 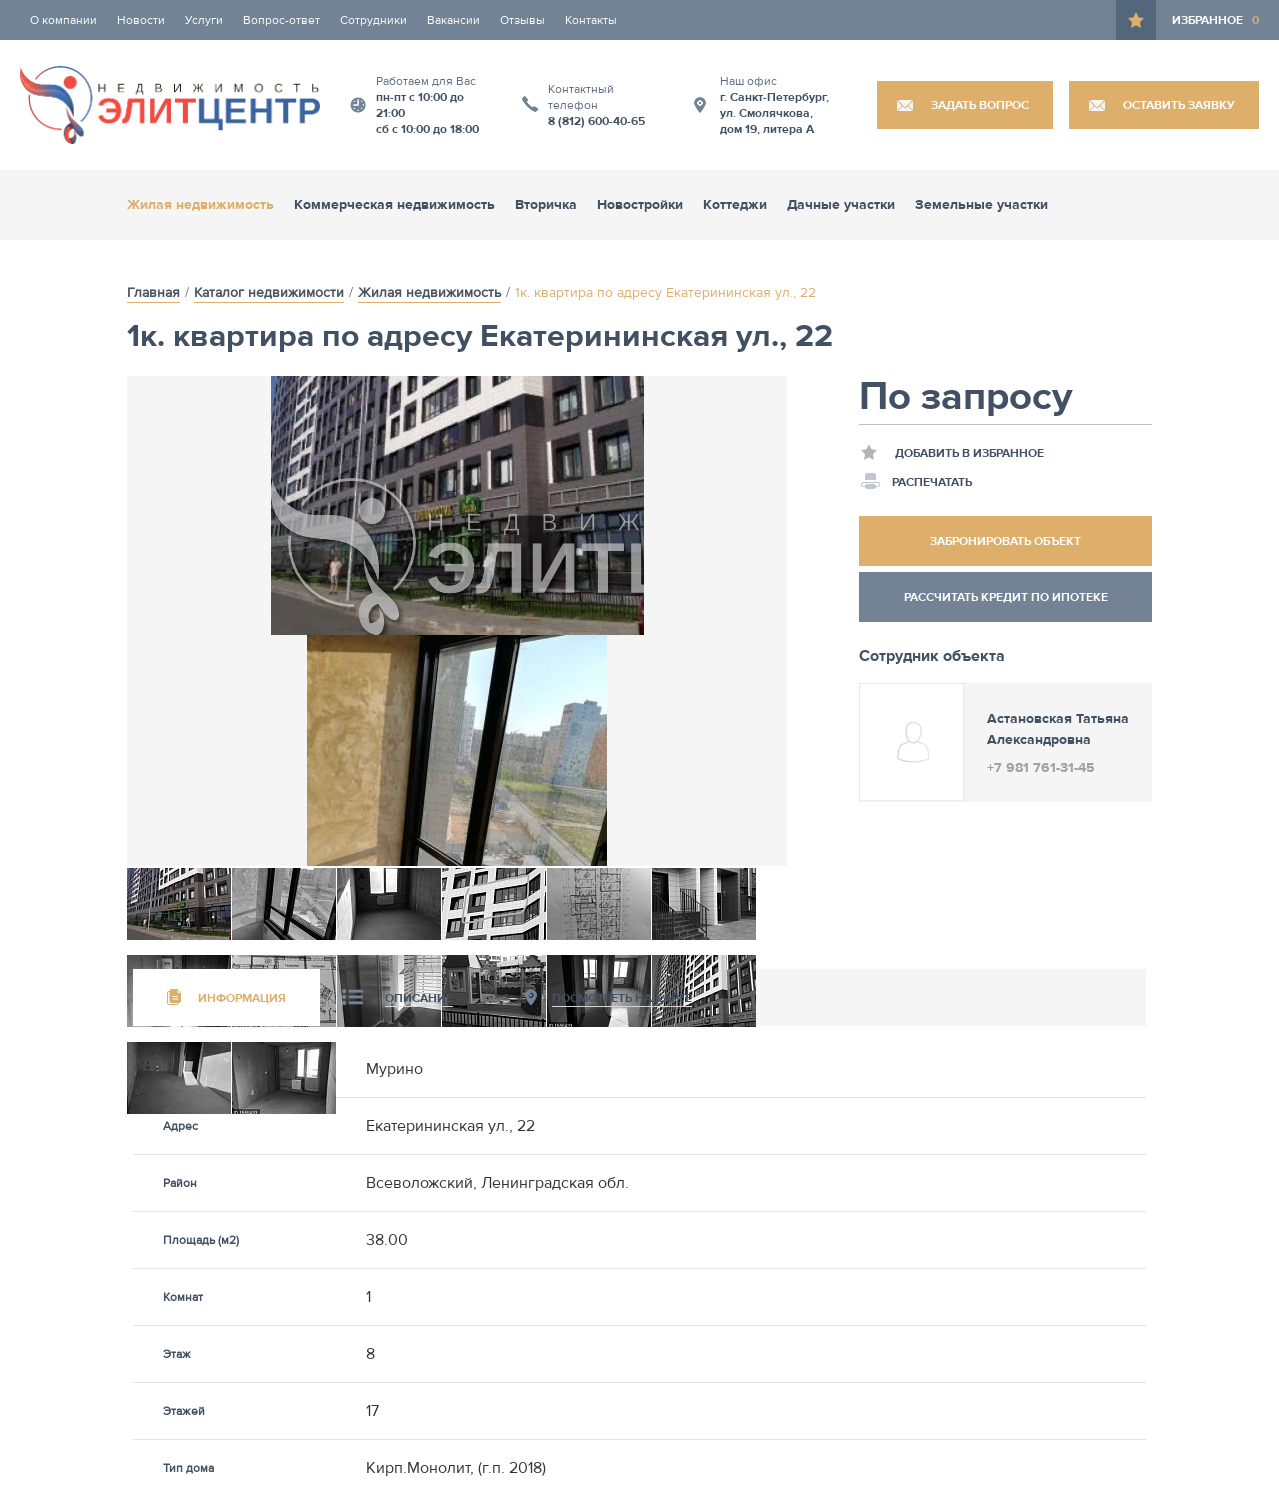 I want to click on Распечатать, so click(x=916, y=481).